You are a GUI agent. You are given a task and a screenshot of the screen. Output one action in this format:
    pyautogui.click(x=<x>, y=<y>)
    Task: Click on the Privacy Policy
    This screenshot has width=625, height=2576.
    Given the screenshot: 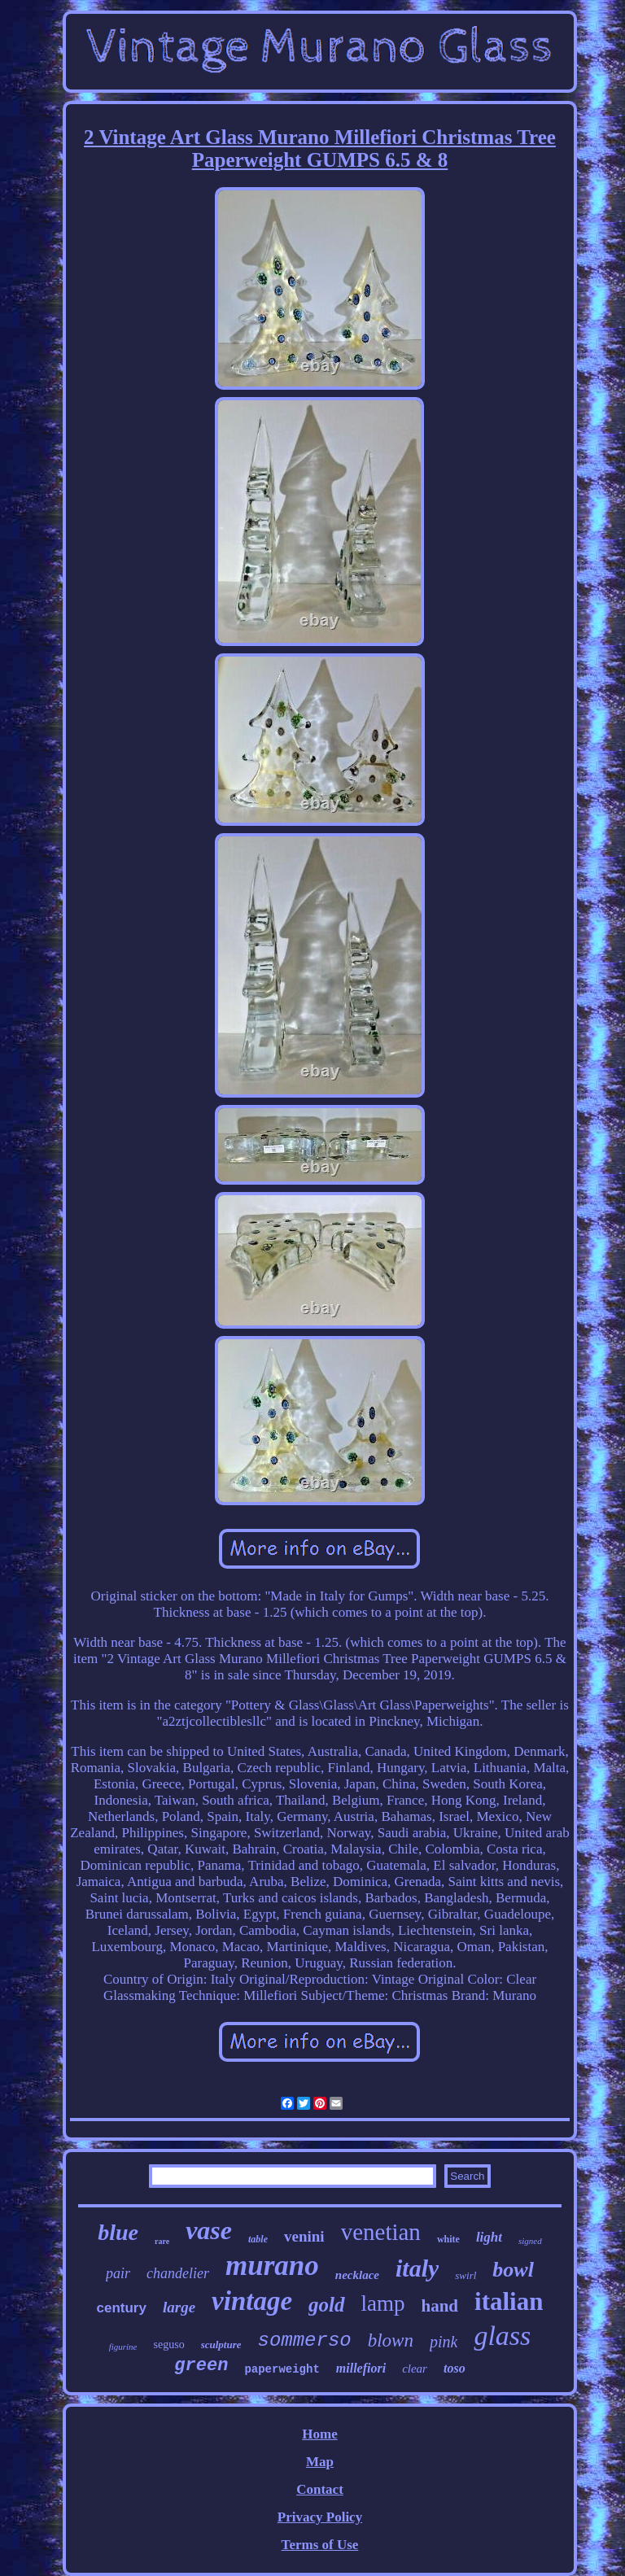 What is the action you would take?
    pyautogui.click(x=320, y=2517)
    